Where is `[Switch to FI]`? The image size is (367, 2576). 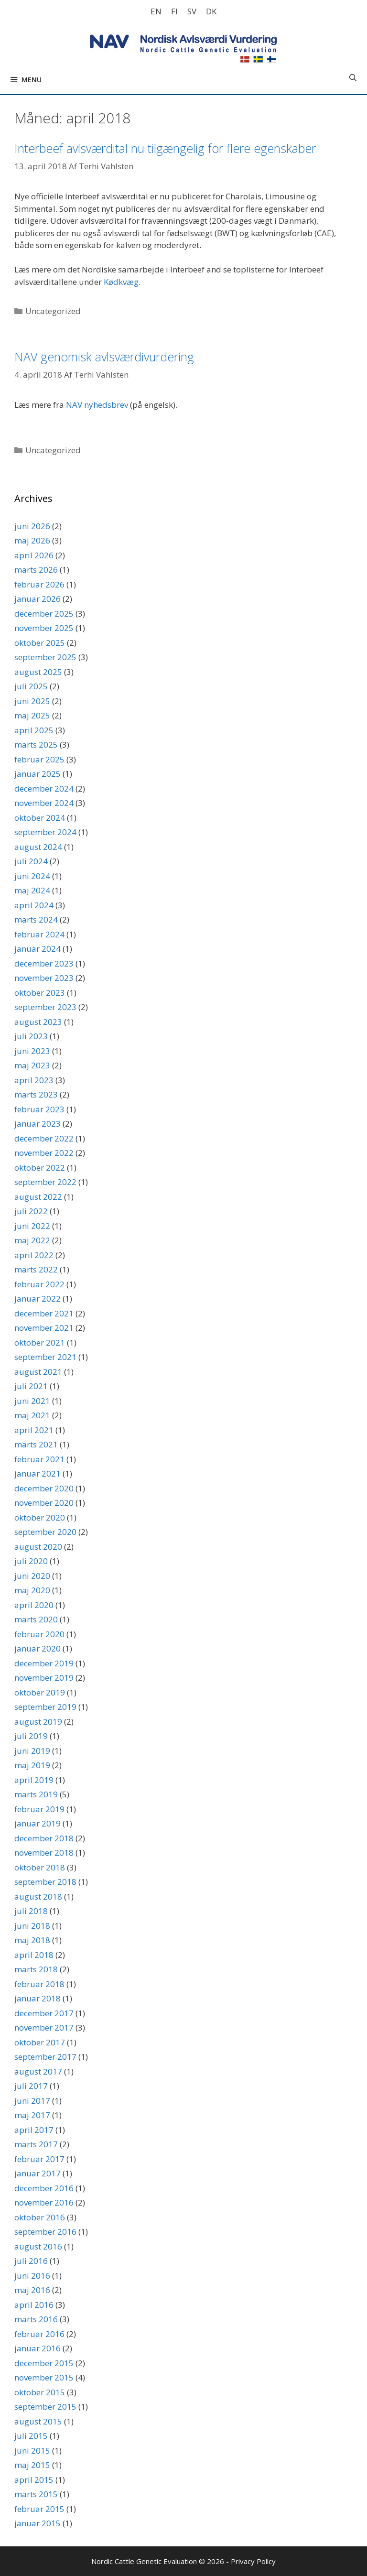 [Switch to FI] is located at coordinates (174, 11).